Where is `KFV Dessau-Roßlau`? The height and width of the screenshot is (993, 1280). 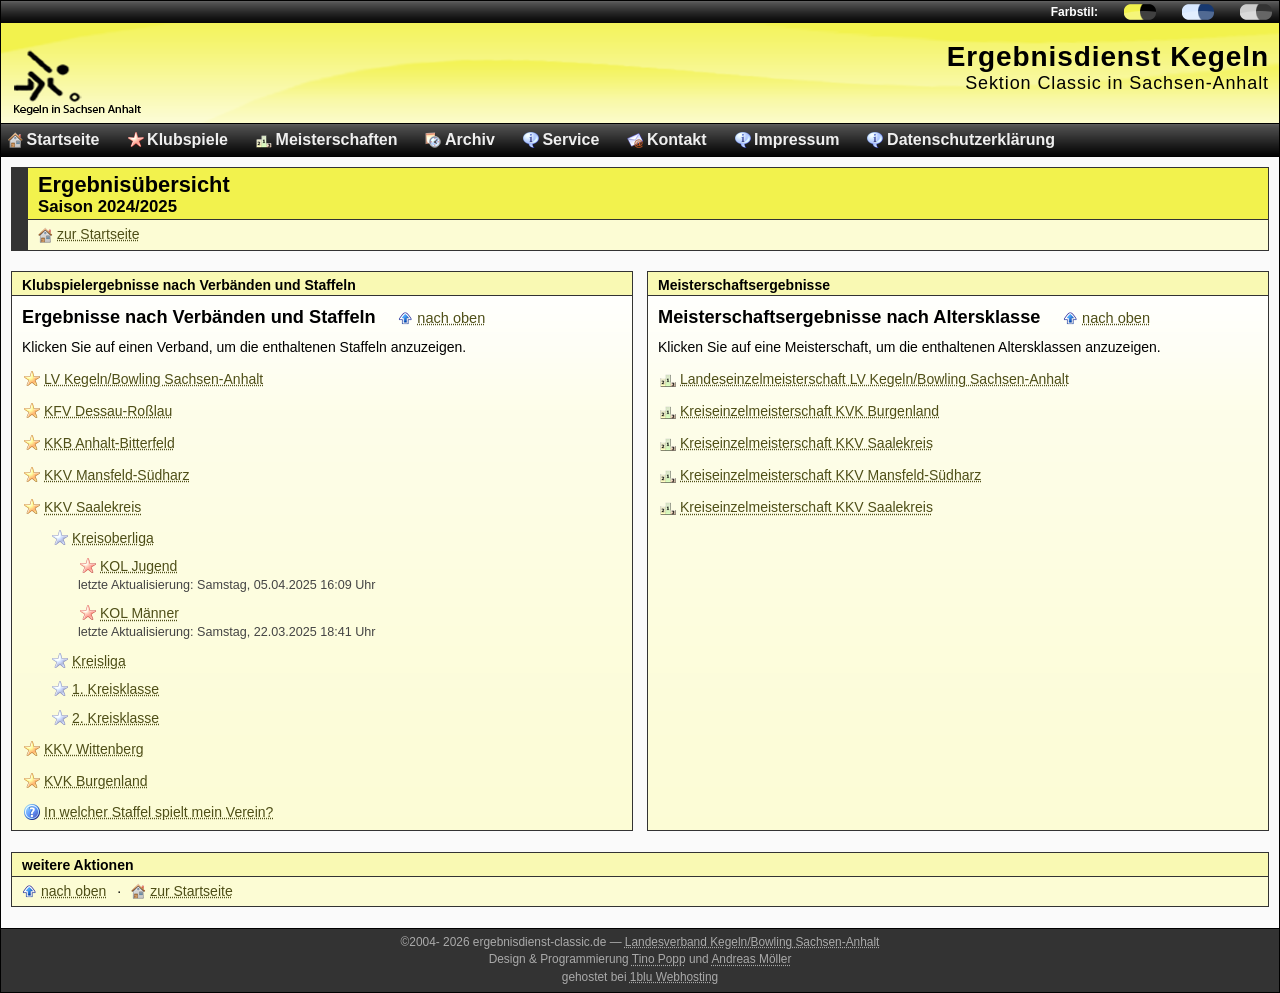
KFV Dessau-Roßlau is located at coordinates (108, 411).